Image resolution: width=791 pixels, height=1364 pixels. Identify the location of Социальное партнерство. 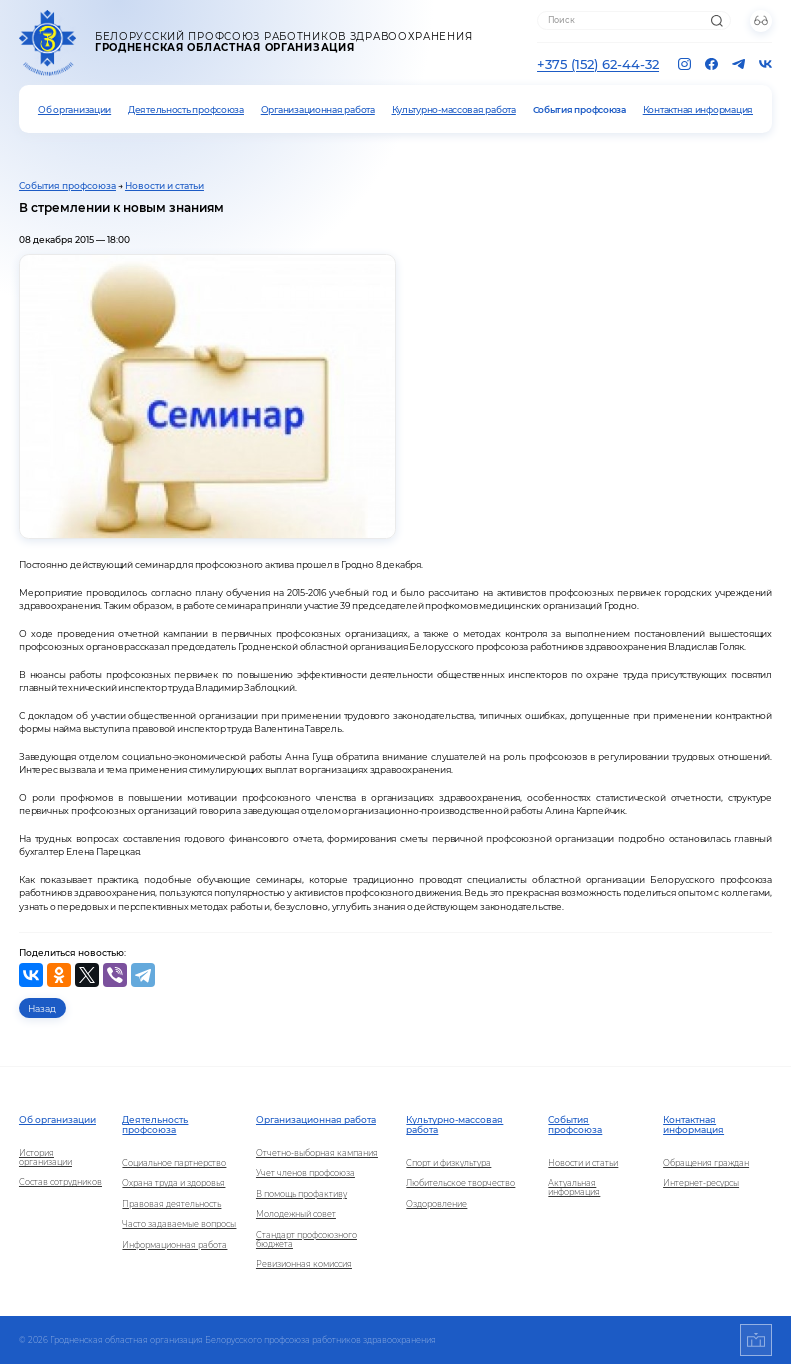
(174, 1163).